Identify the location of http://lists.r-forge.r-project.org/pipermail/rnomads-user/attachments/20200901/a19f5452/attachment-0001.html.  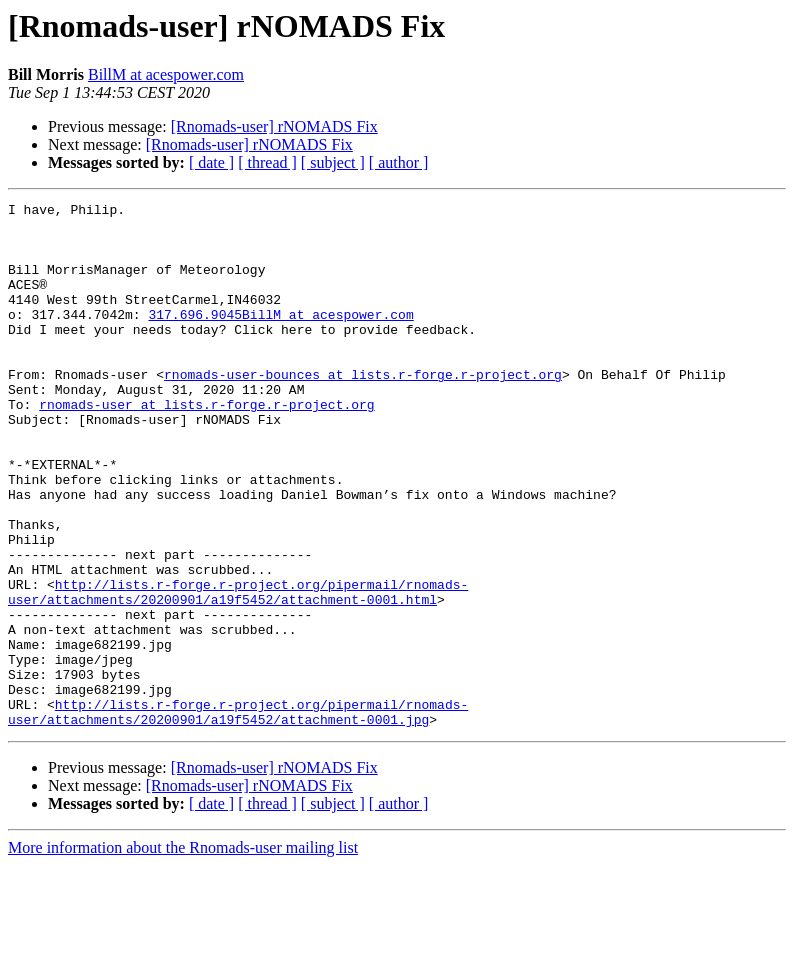
(238, 671).